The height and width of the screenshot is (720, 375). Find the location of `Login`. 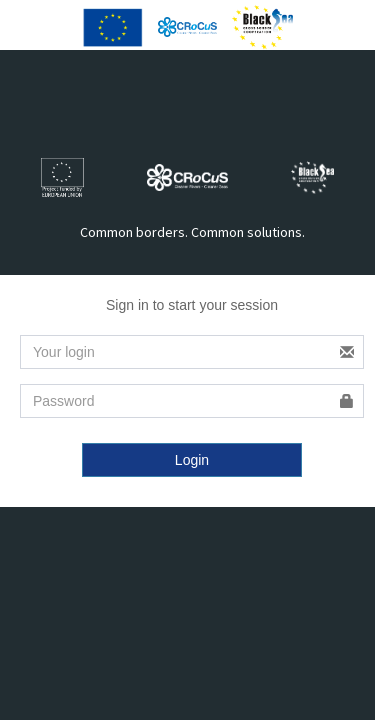

Login is located at coordinates (192, 460).